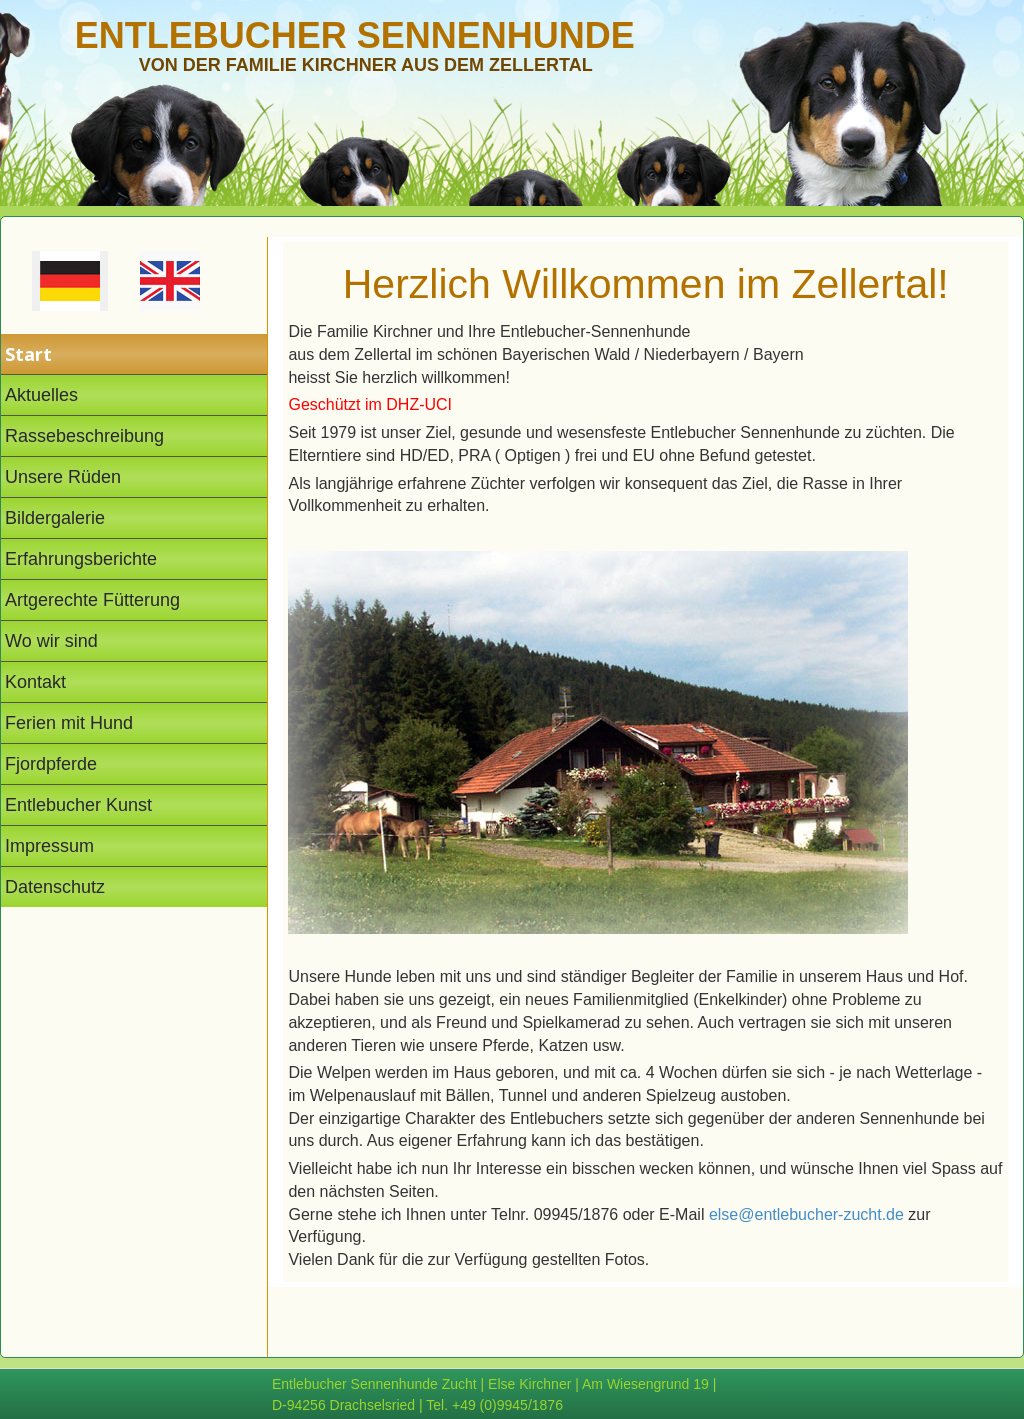 This screenshot has height=1419, width=1024. What do you see at coordinates (84, 436) in the screenshot?
I see `Rassebeschreibung` at bounding box center [84, 436].